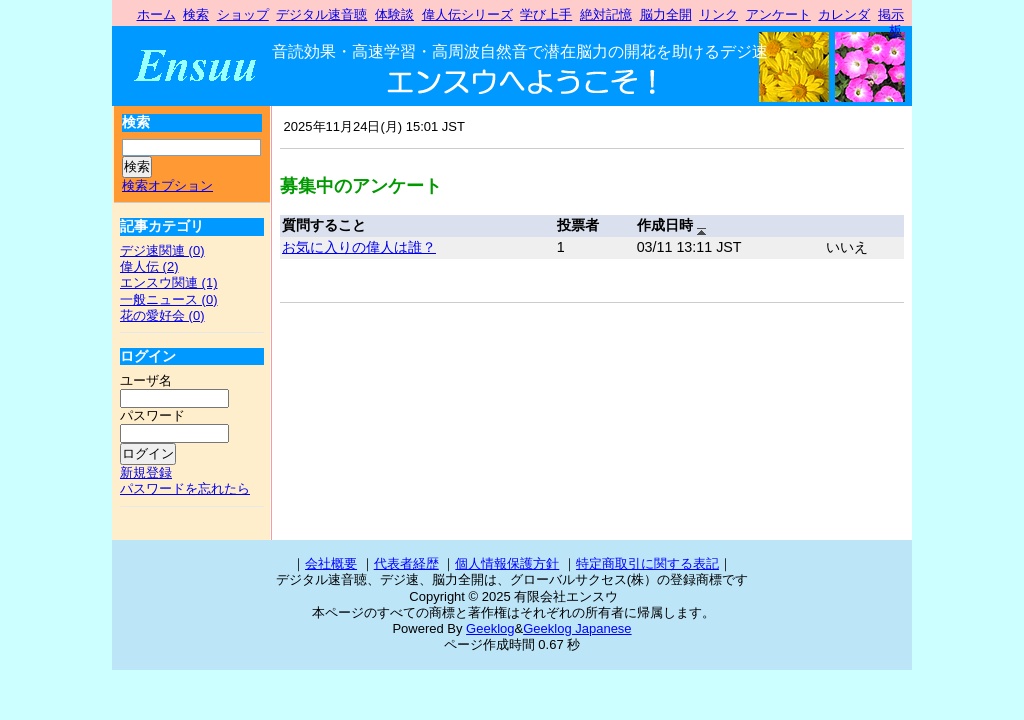 The image size is (1024, 720). I want to click on 作成日時, so click(671, 226).